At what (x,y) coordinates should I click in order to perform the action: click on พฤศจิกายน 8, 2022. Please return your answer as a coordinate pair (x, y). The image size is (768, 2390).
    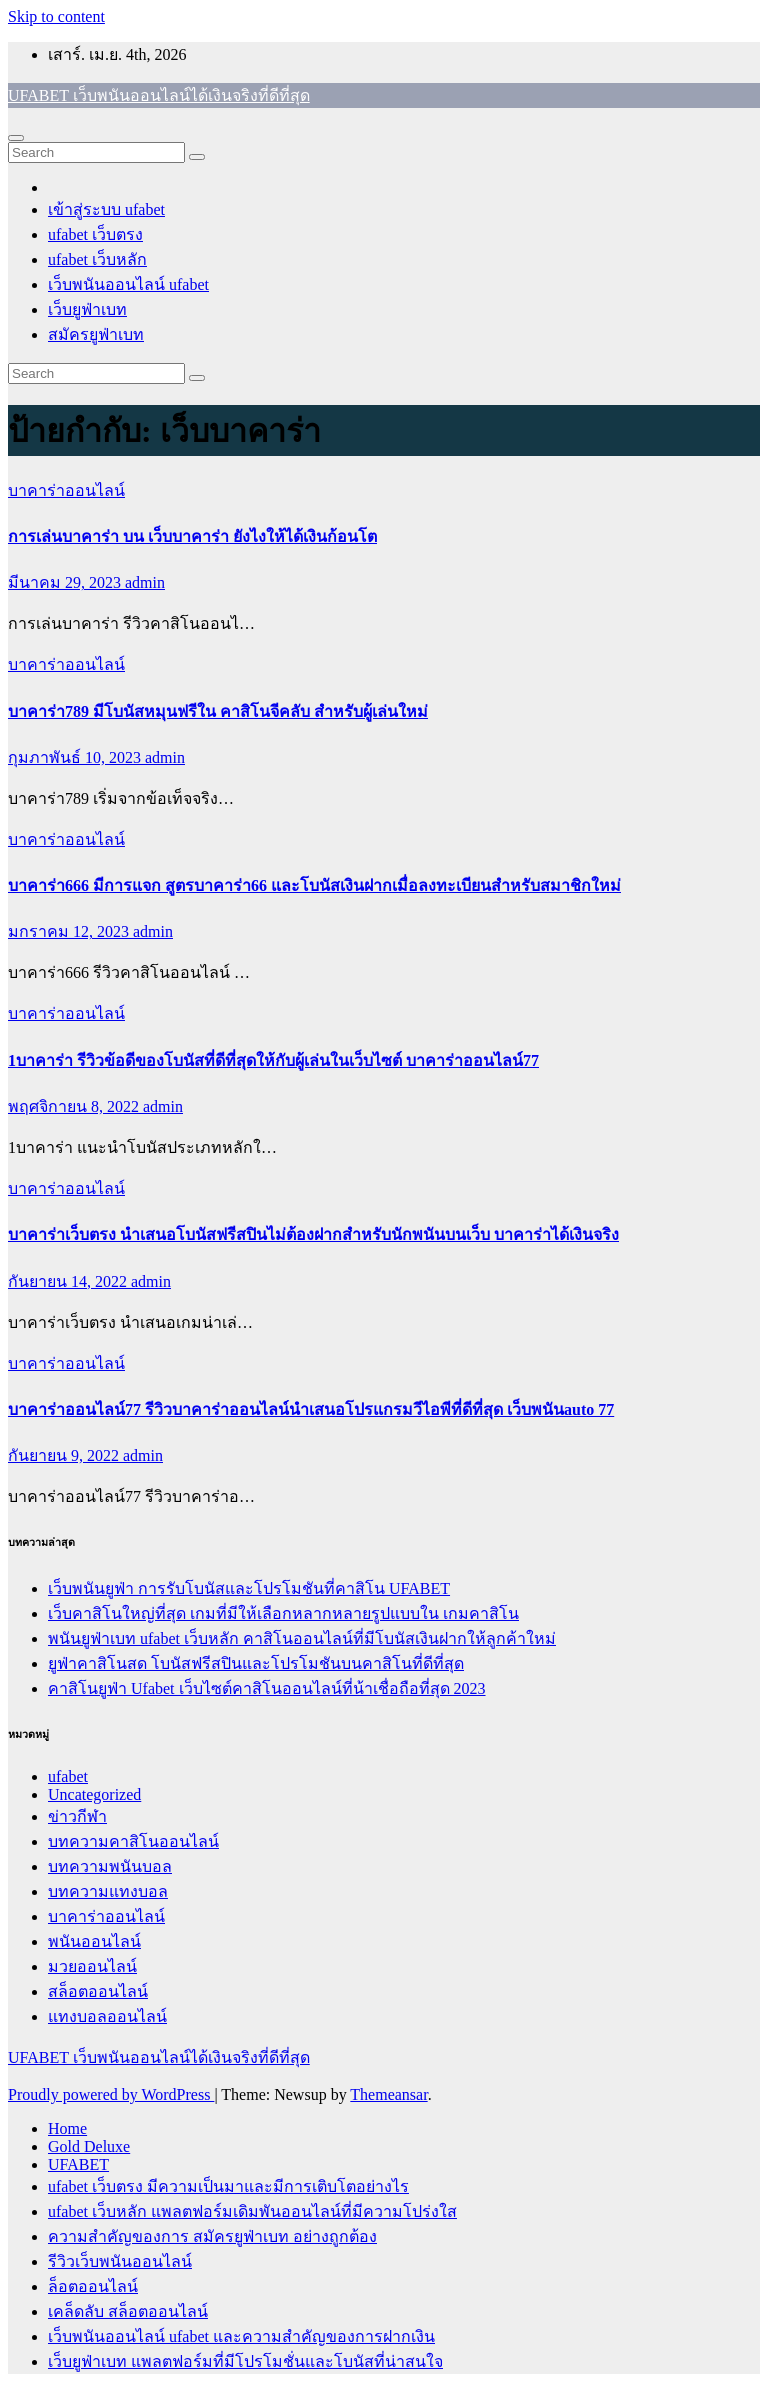
    Looking at the image, I should click on (75, 1106).